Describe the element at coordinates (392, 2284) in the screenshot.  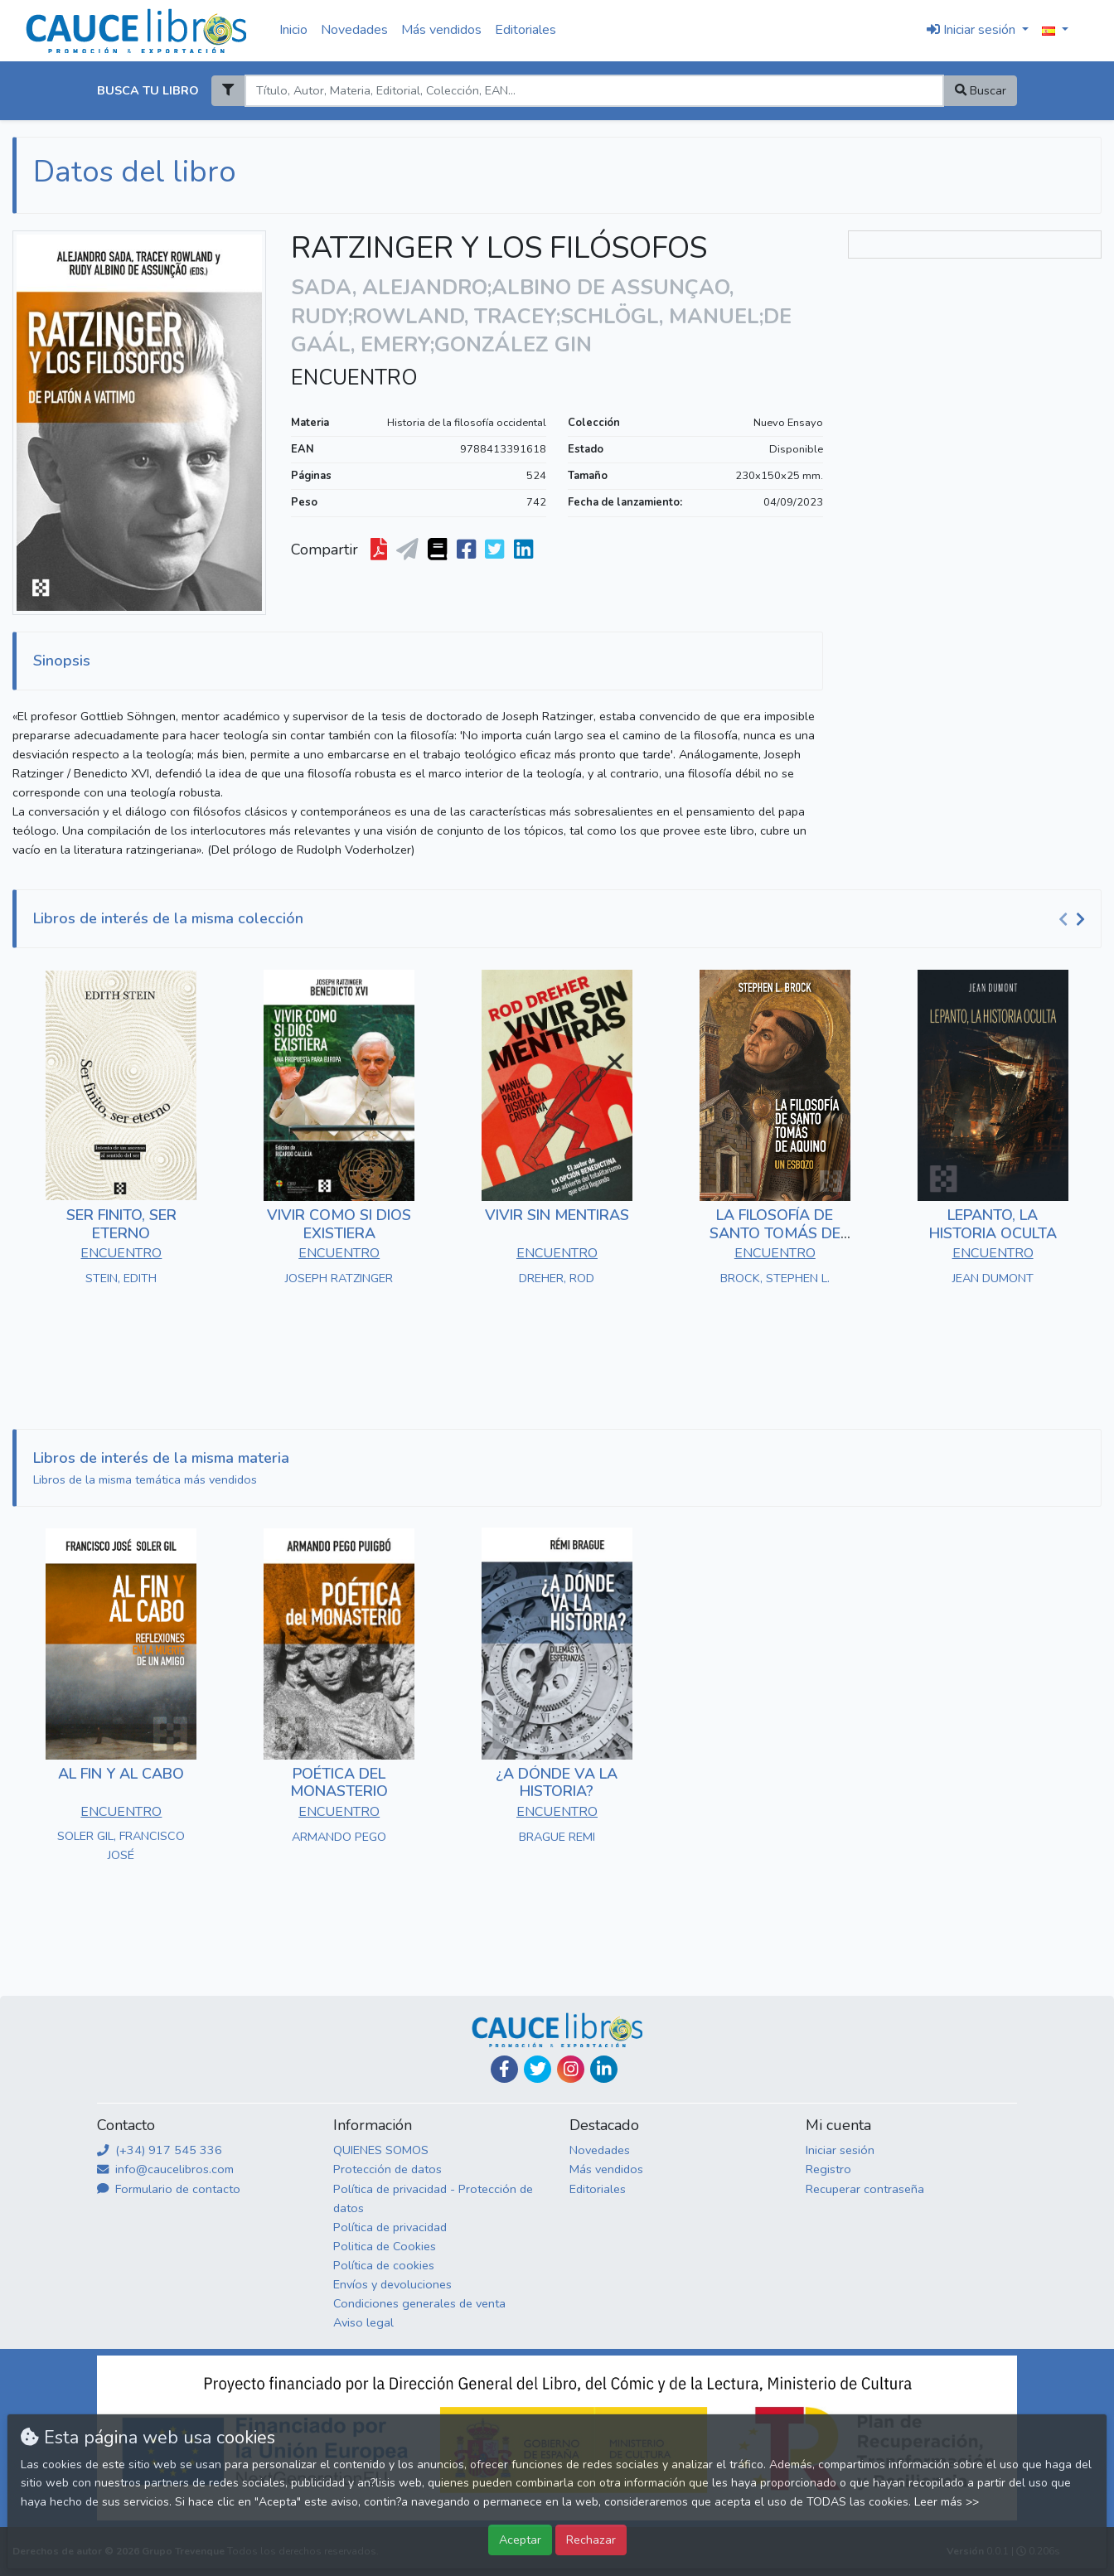
I see `Envíos y devoluciones` at that location.